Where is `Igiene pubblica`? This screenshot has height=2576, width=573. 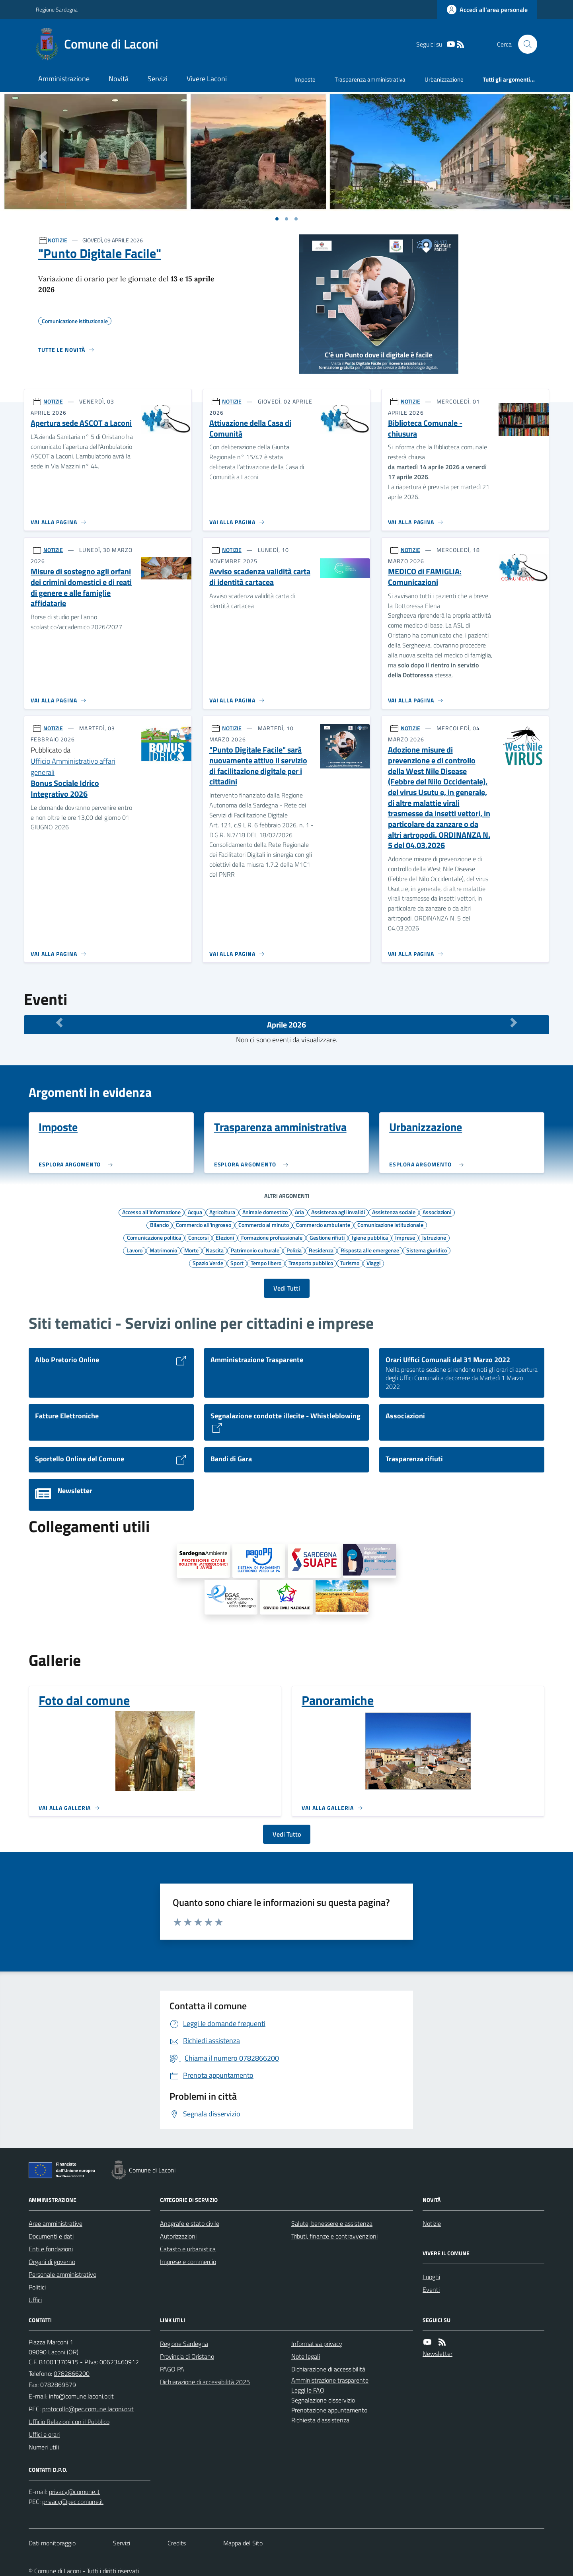 Igiene pubblica is located at coordinates (370, 1237).